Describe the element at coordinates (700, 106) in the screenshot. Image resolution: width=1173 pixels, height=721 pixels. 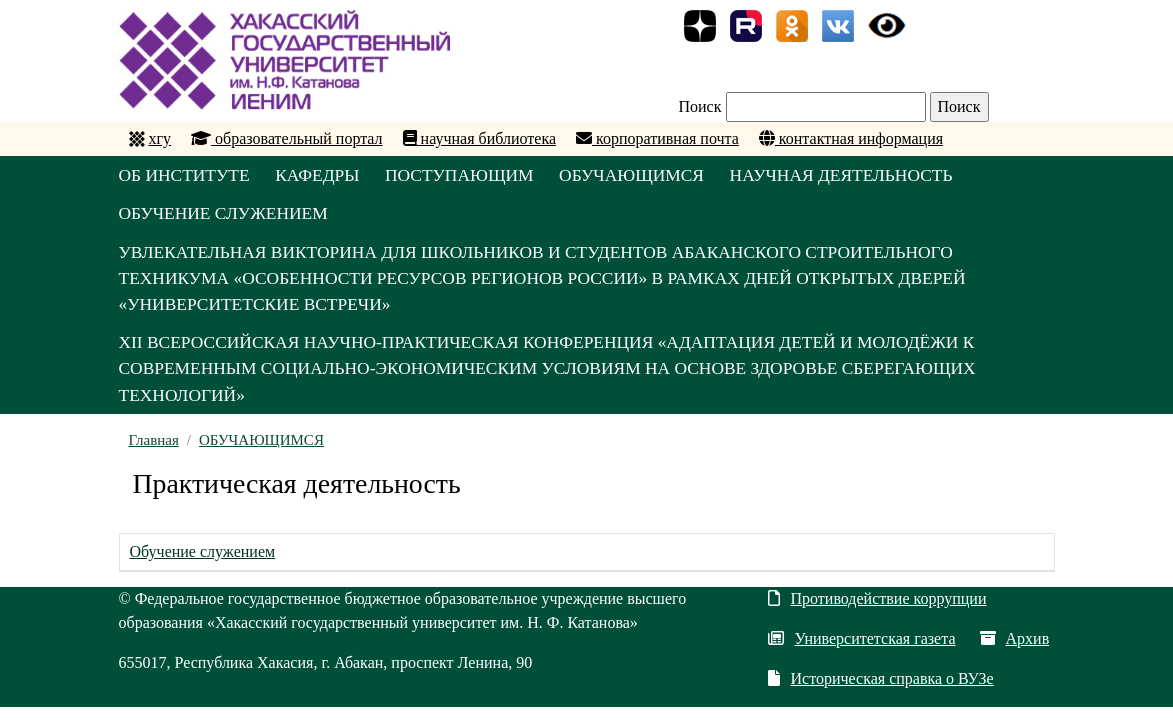
I see `Поиск` at that location.